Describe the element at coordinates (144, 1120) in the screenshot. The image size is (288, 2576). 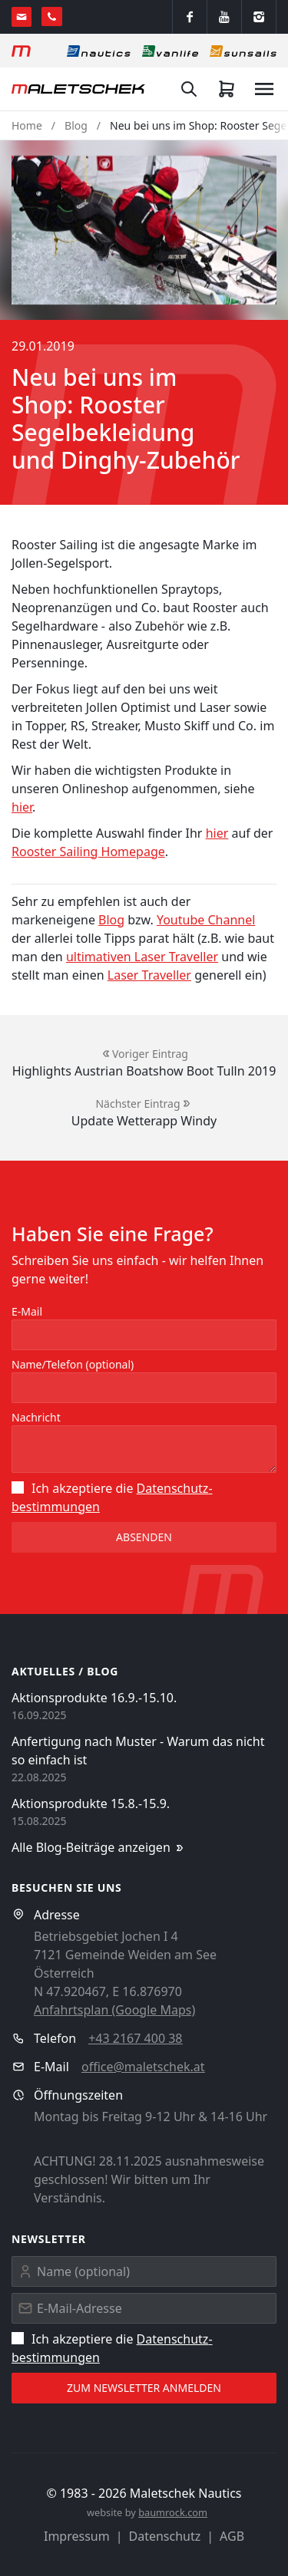
I see `Update Wetterapp Windy` at that location.